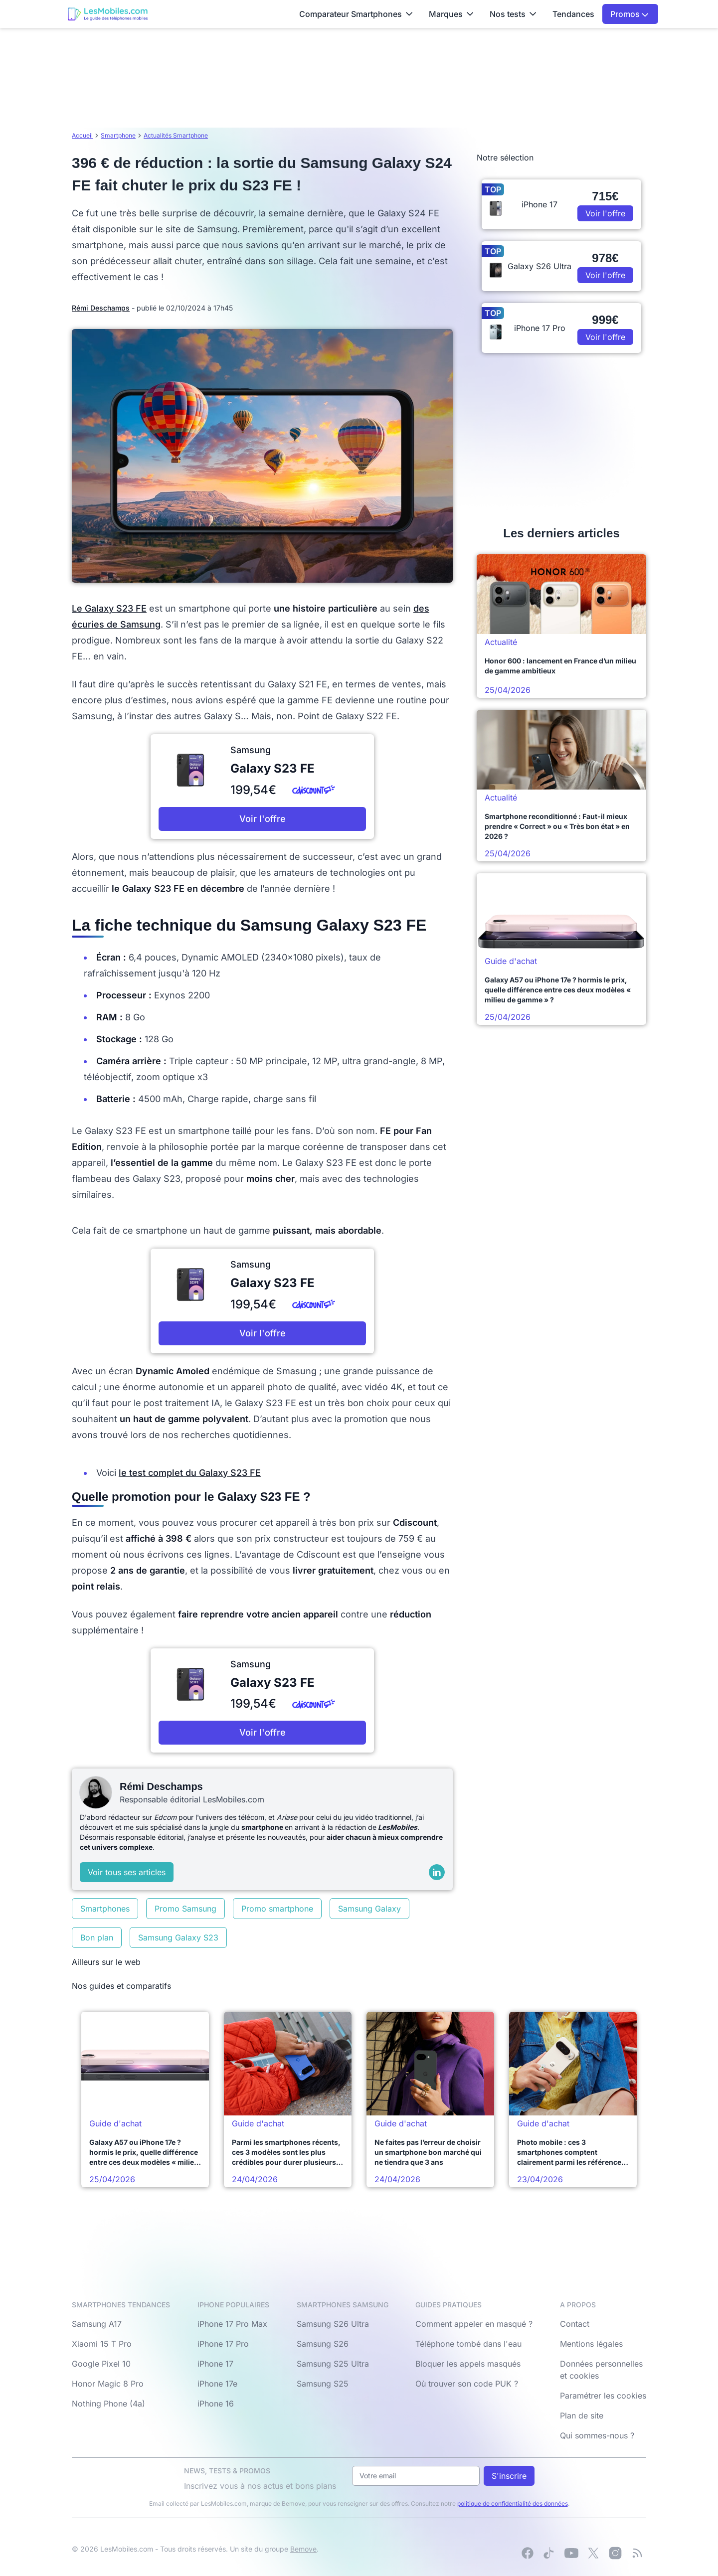 The width and height of the screenshot is (718, 2576). I want to click on Promos, so click(629, 14).